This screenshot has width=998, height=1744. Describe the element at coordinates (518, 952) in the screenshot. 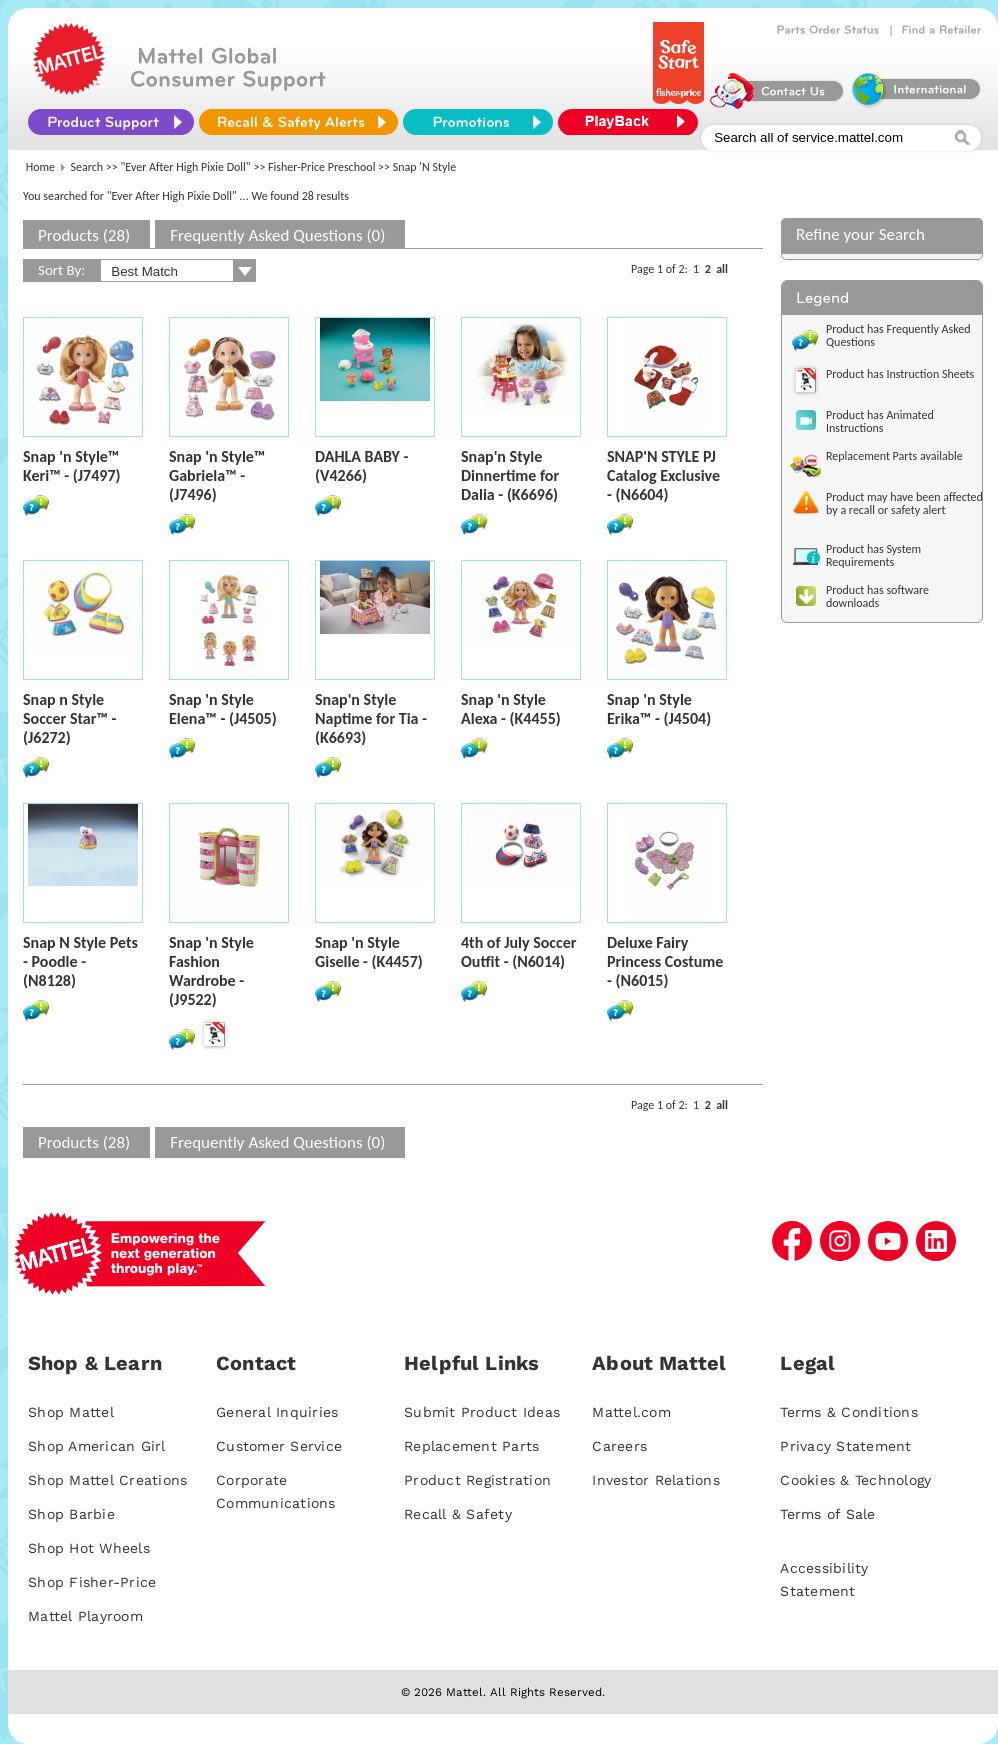

I see `4th of July Soccer Outfit - (N6014)` at that location.